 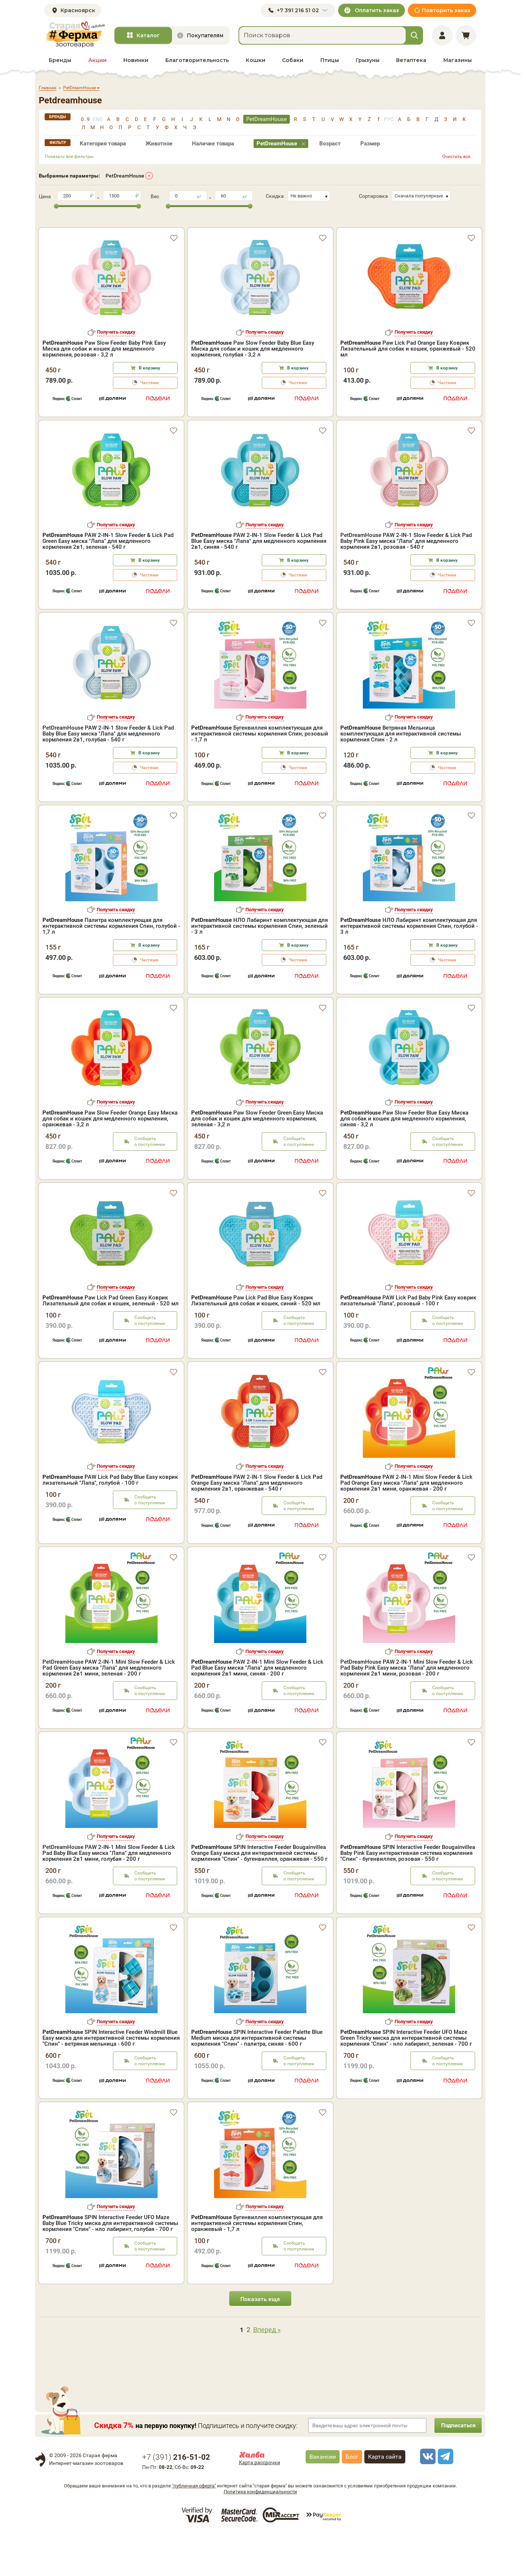 I want to click on Карта рассрочки, so click(x=259, y=2504).